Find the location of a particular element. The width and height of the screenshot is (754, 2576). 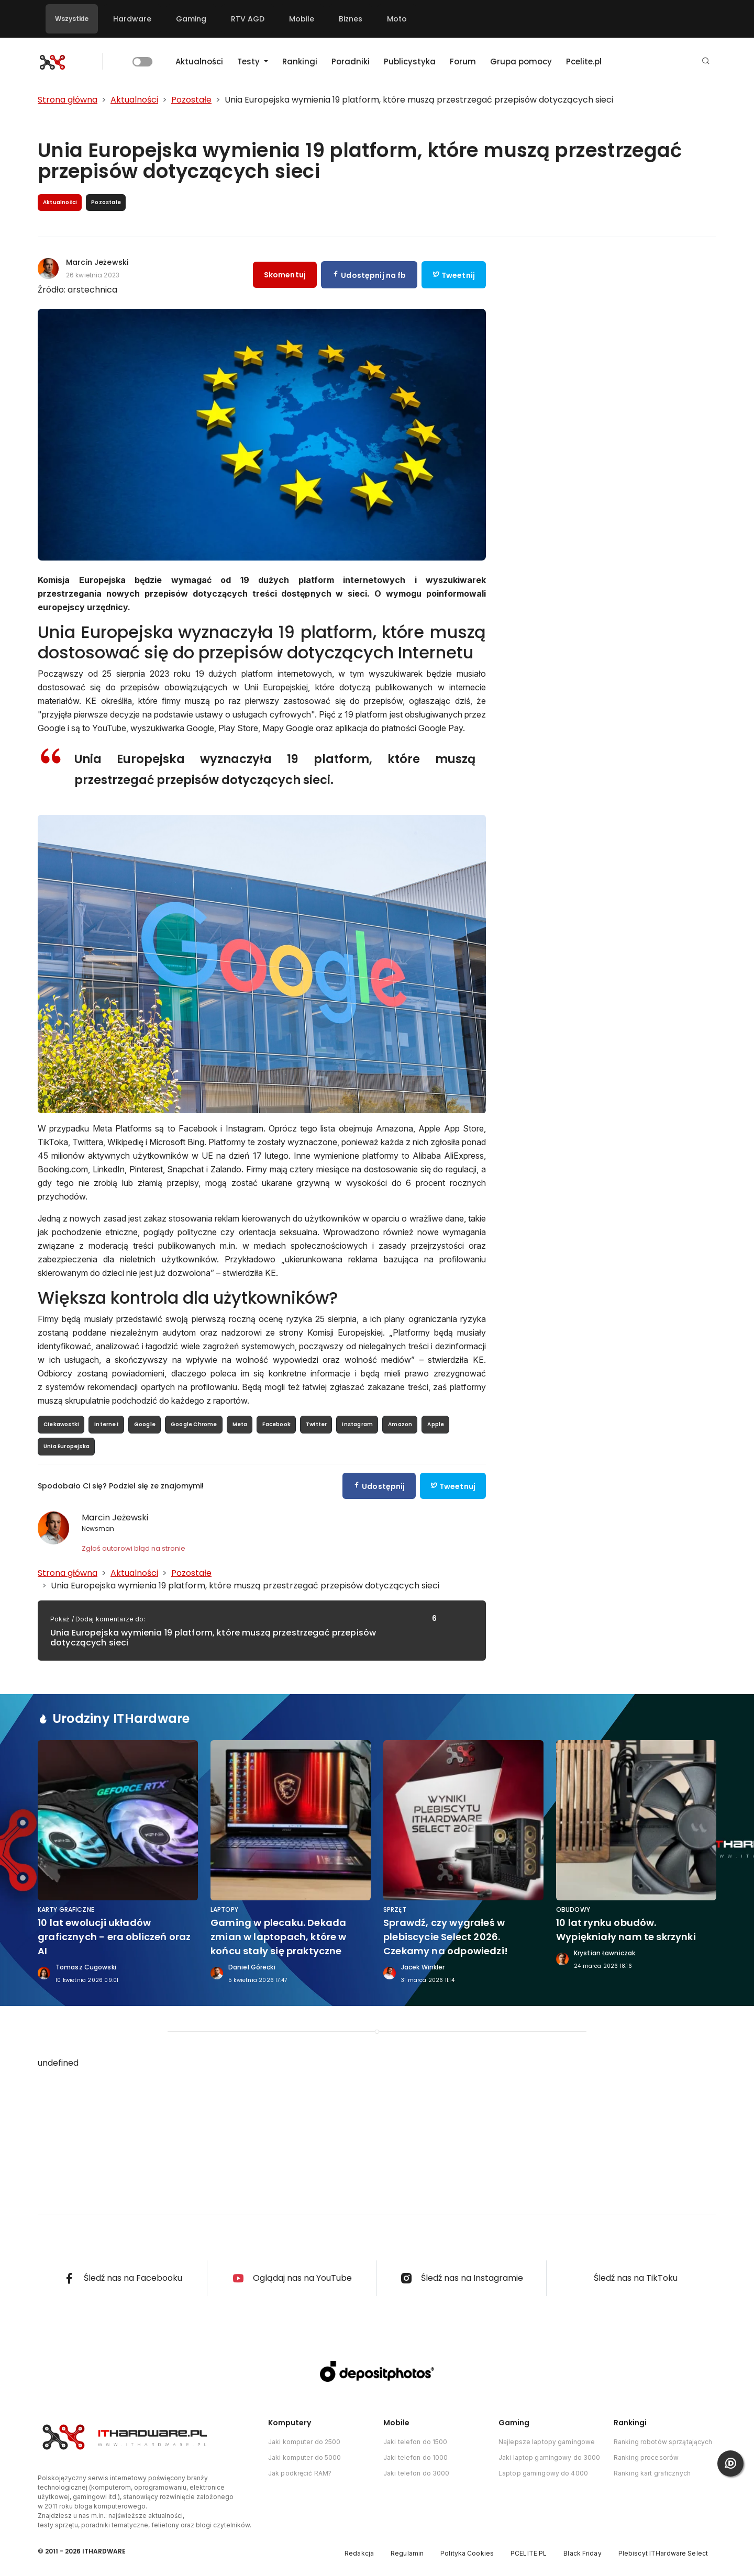

Jak podkręcić RAM? is located at coordinates (299, 2473).